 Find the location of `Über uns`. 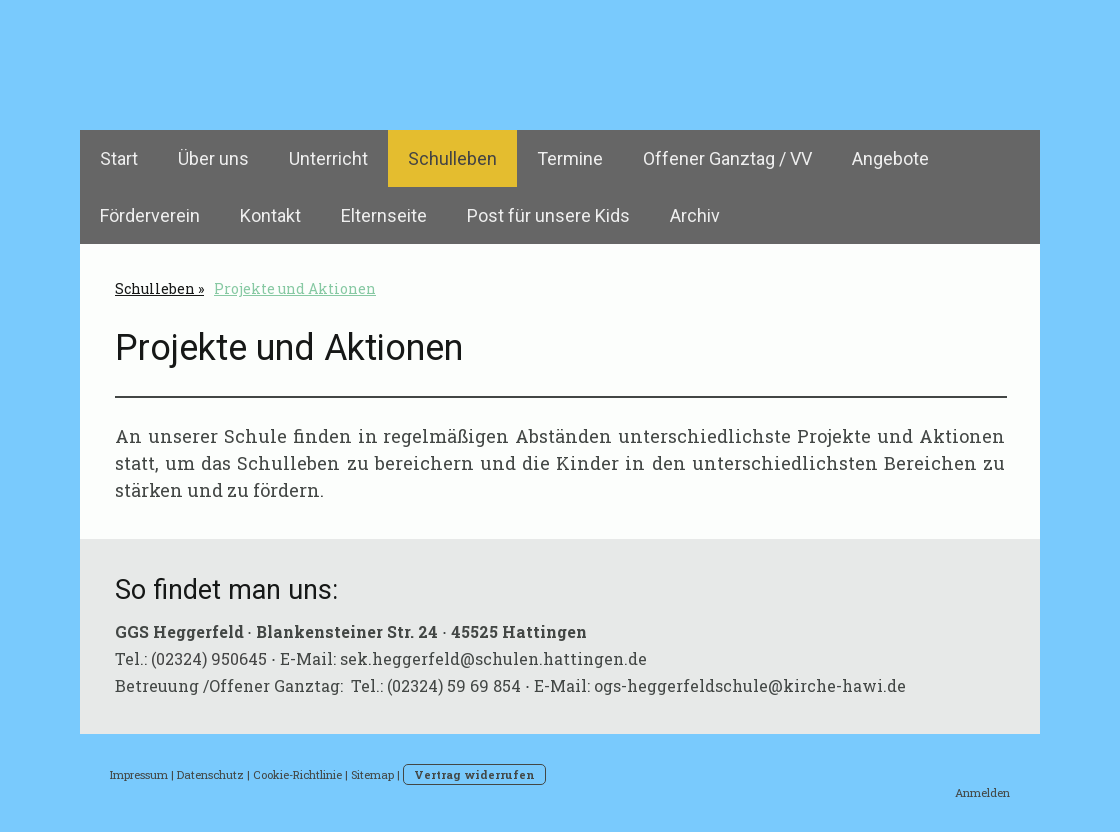

Über uns is located at coordinates (213, 158).